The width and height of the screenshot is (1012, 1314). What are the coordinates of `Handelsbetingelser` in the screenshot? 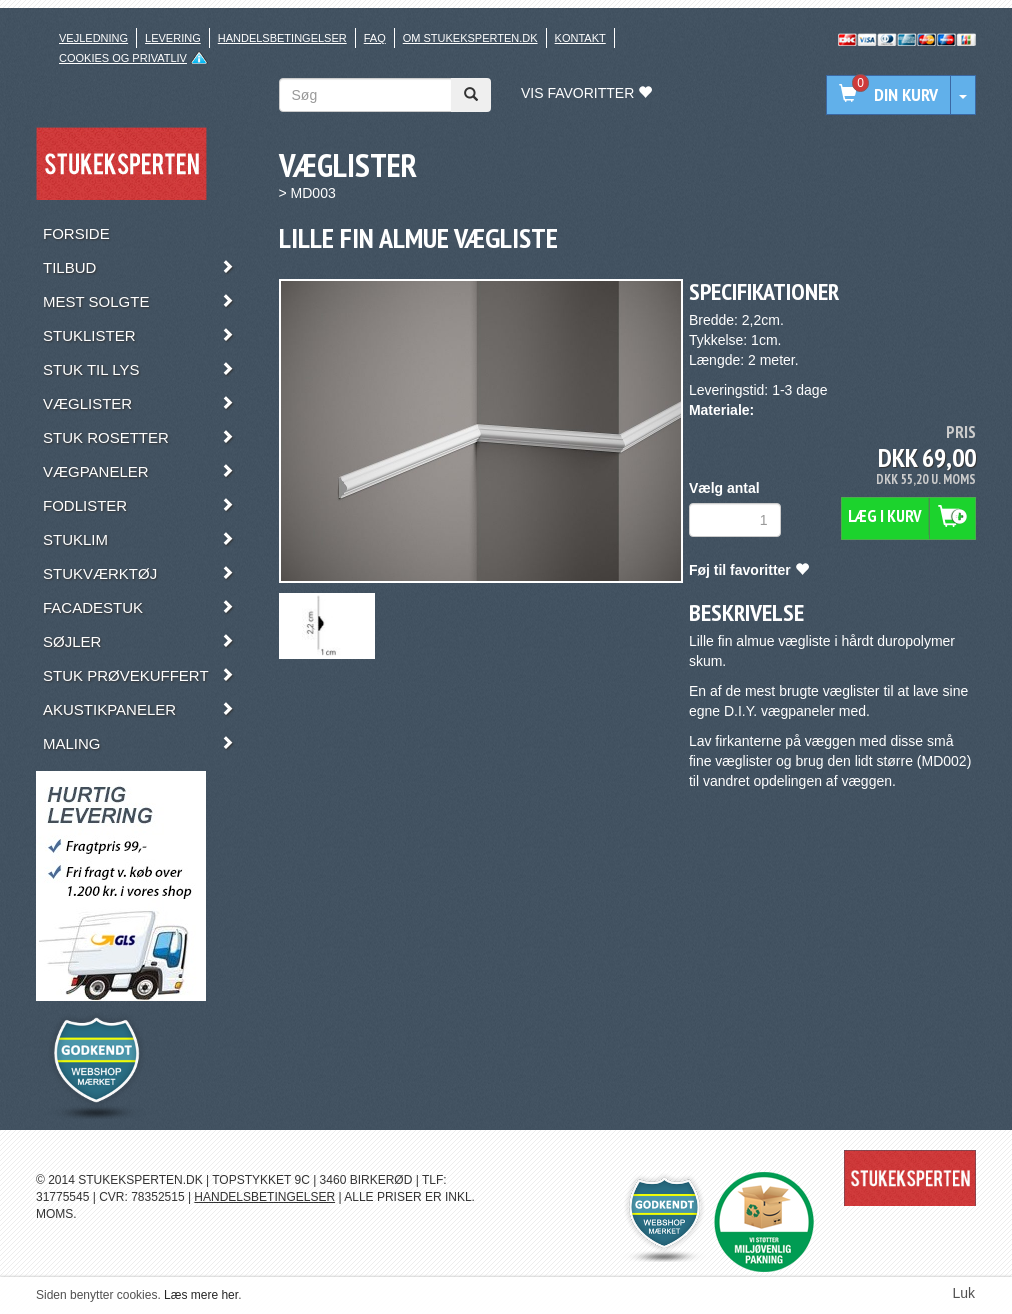 It's located at (282, 38).